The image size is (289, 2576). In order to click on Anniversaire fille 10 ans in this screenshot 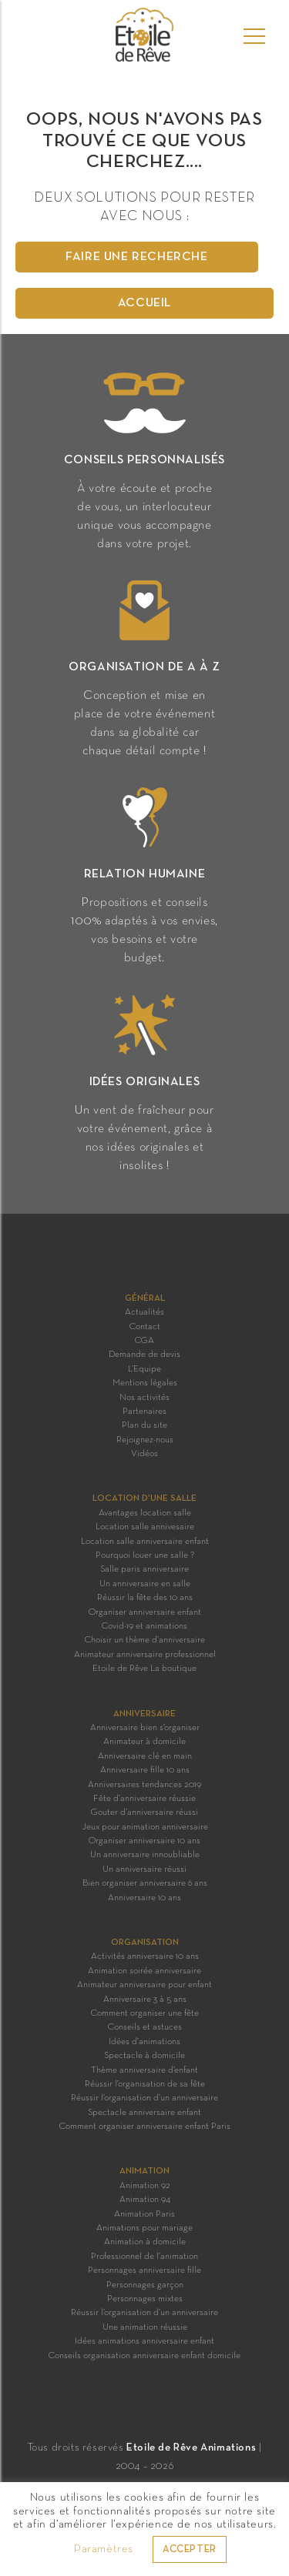, I will do `click(145, 1770)`.